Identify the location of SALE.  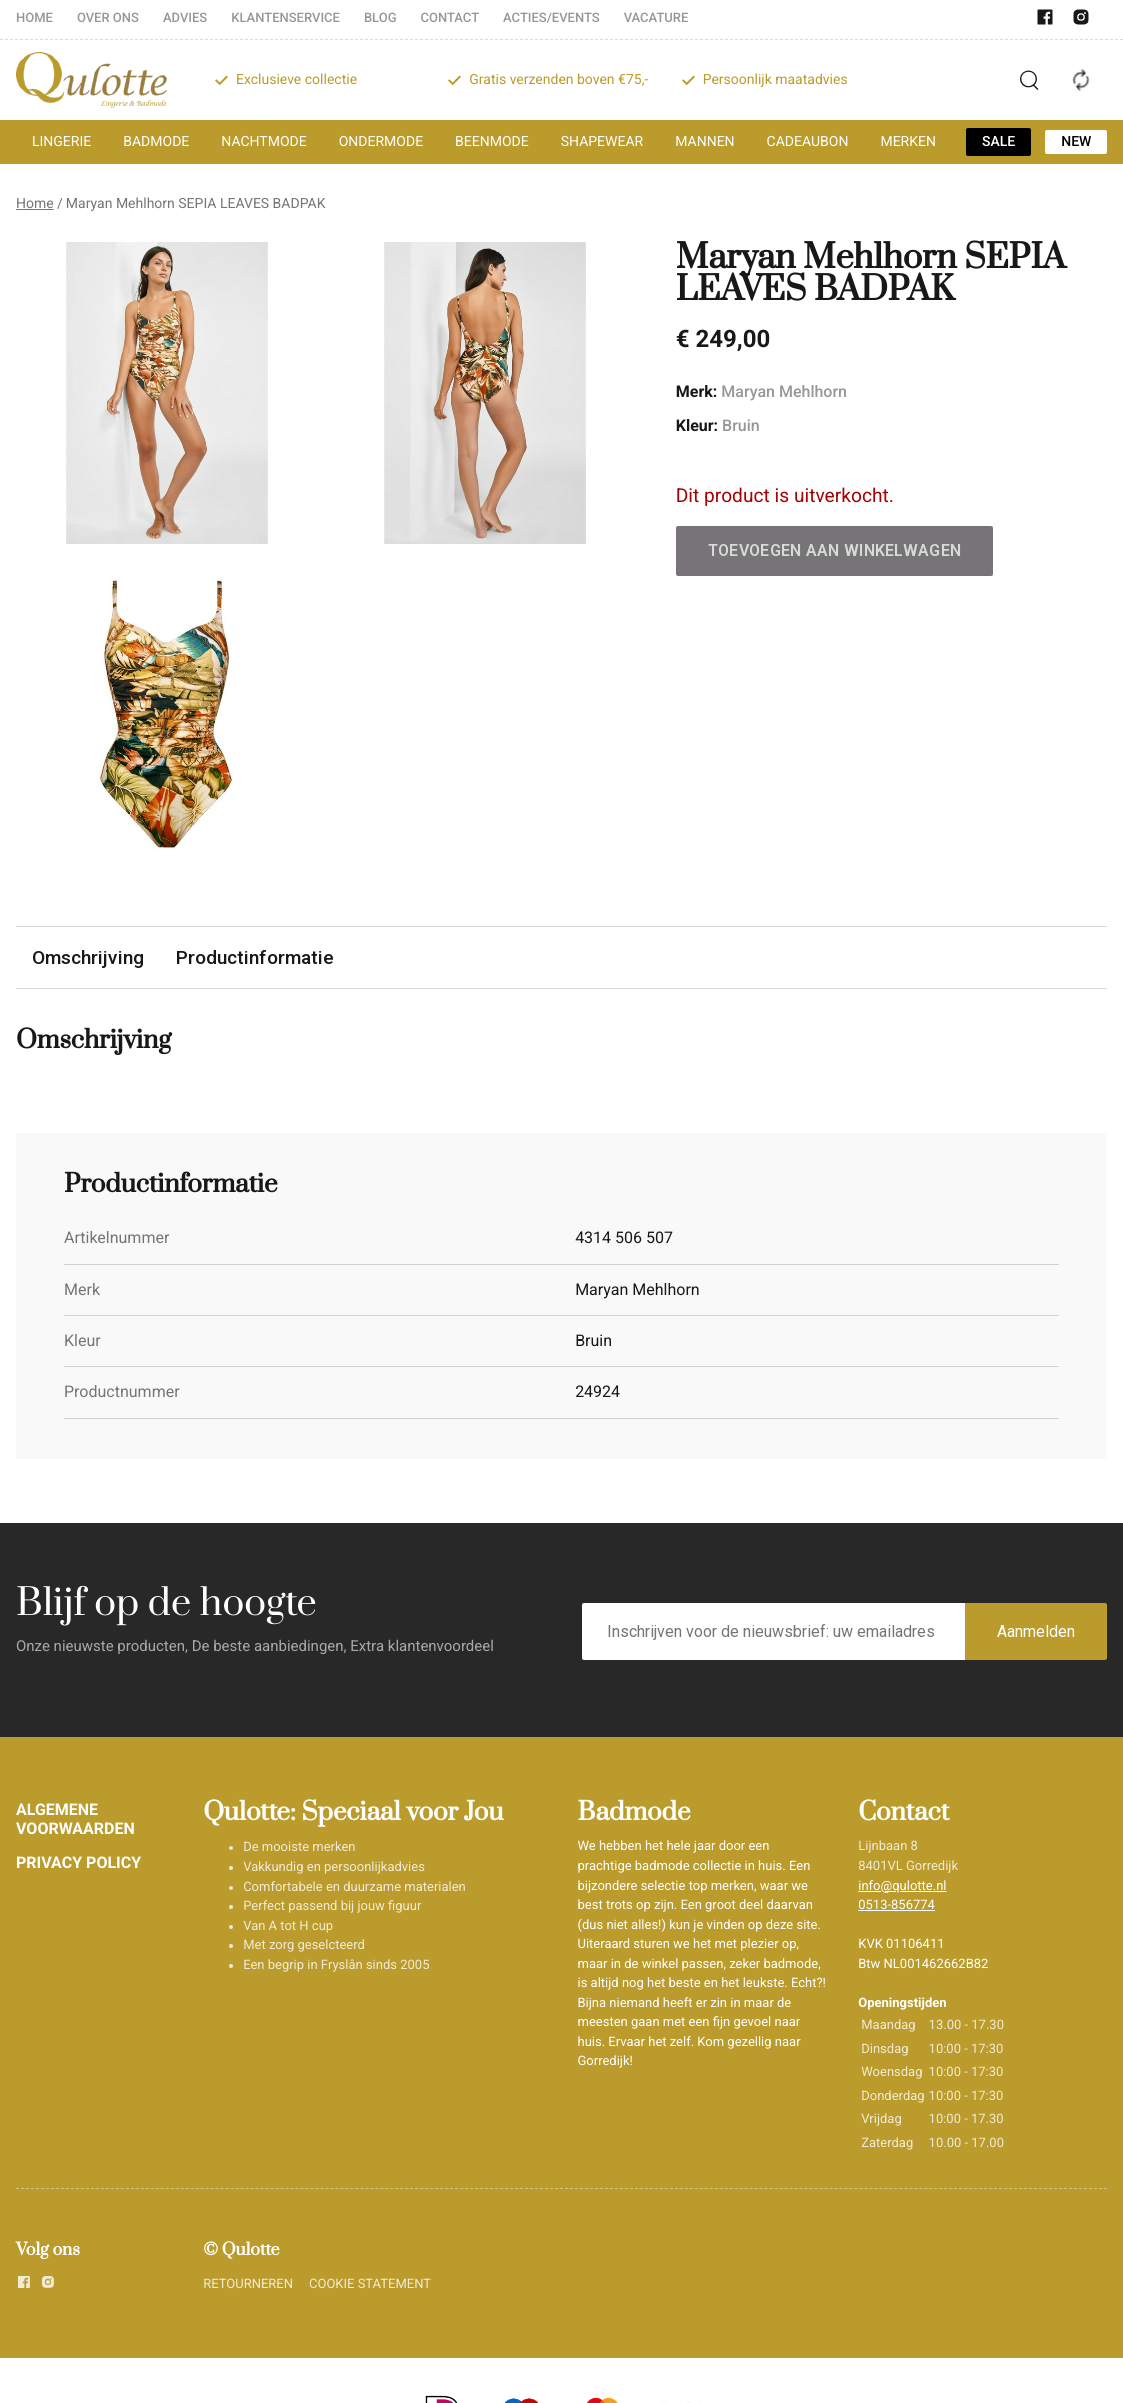
(998, 142).